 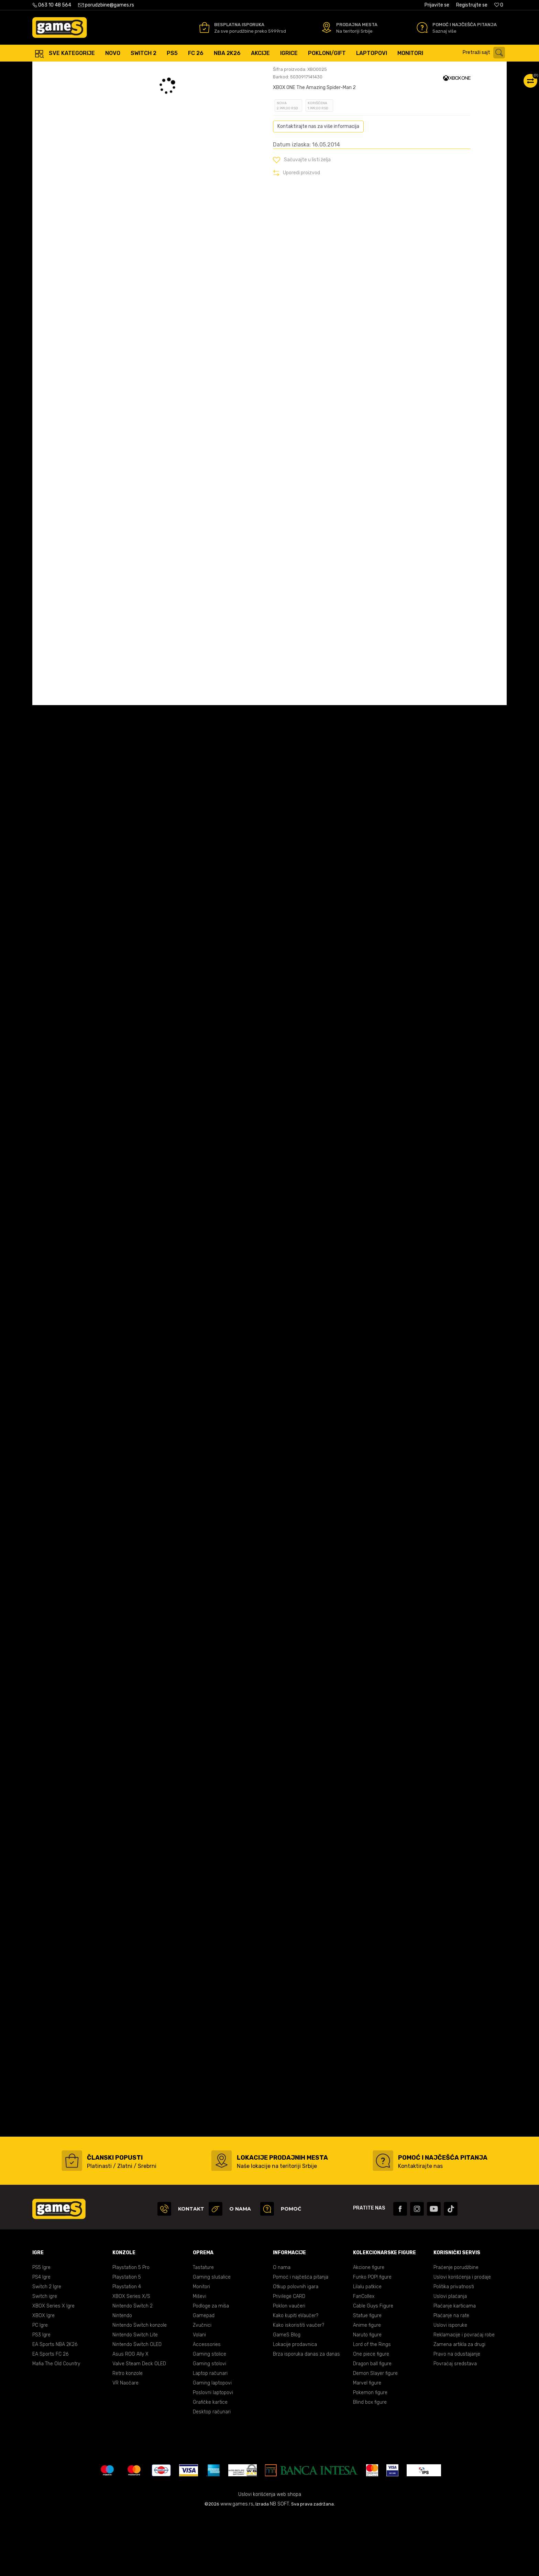 I want to click on Gaming stolice, so click(x=209, y=2415).